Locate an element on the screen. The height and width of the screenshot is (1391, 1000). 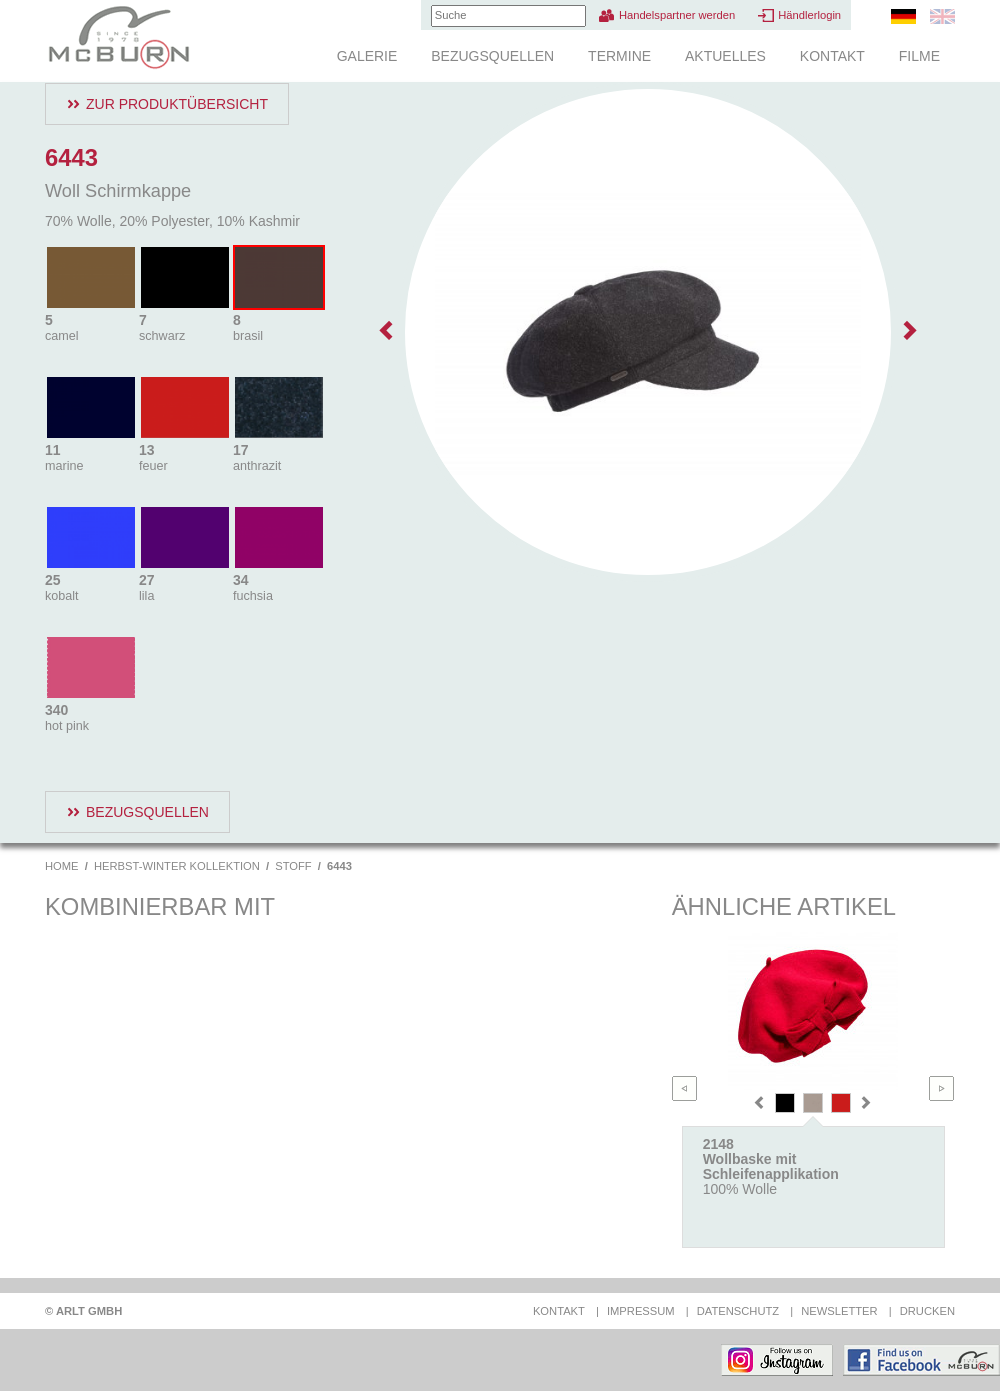
Termine is located at coordinates (619, 56).